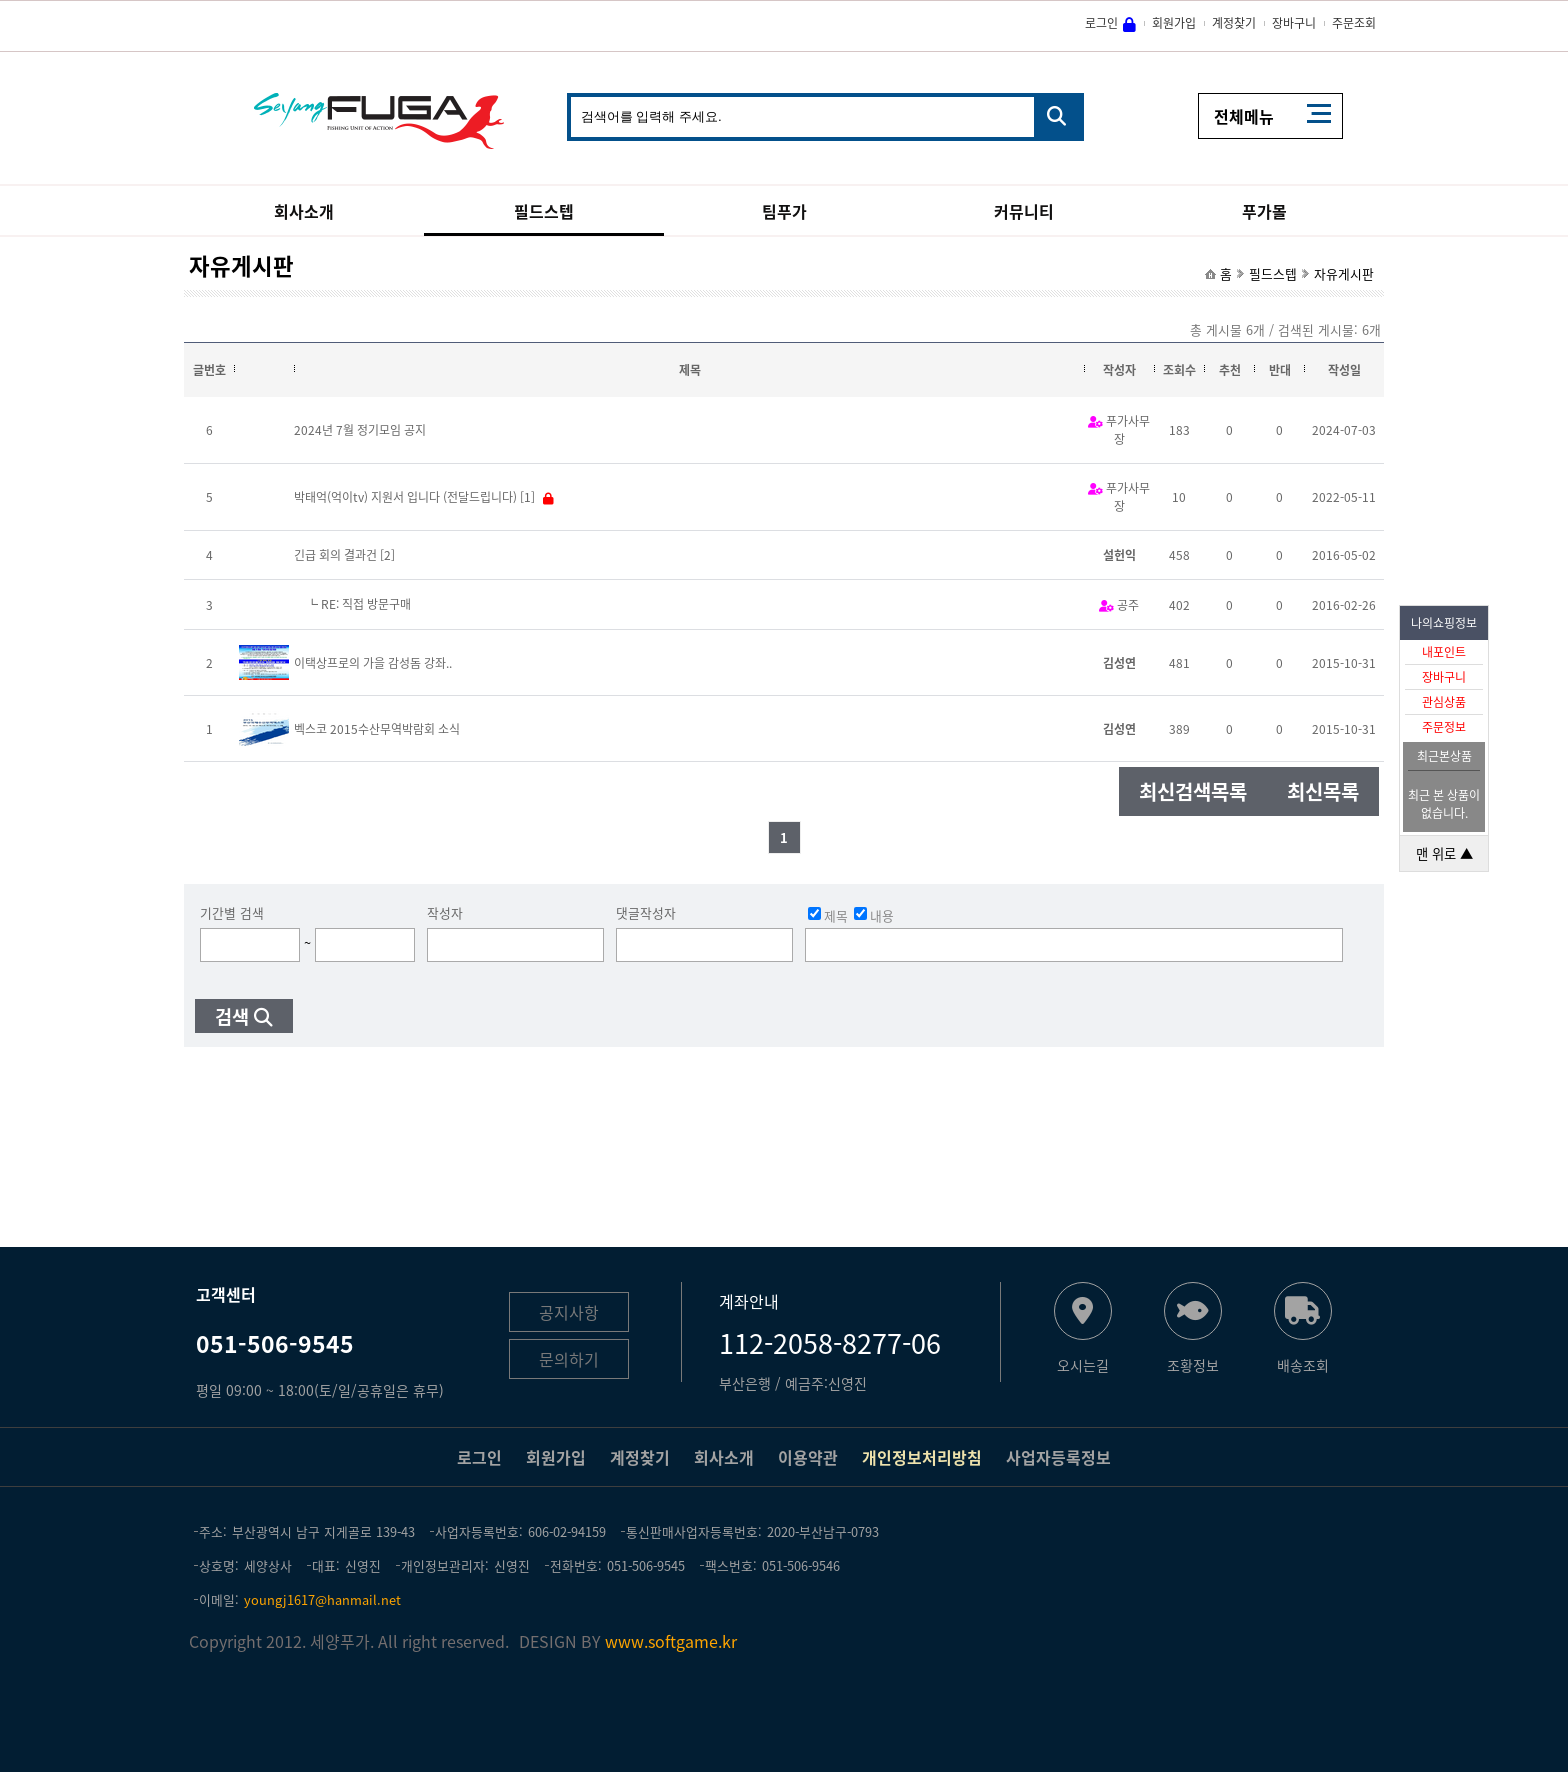 The image size is (1568, 1772). What do you see at coordinates (1264, 211) in the screenshot?
I see `푸가몰` at bounding box center [1264, 211].